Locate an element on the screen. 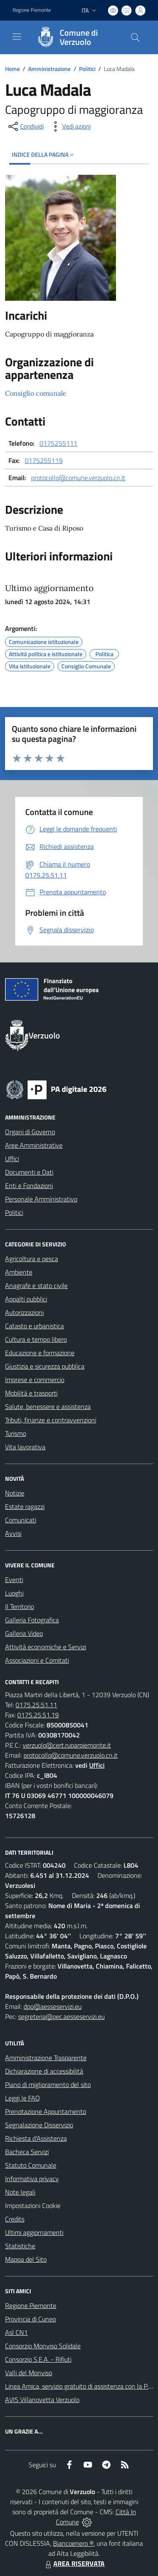 Image resolution: width=158 pixels, height=2576 pixels. Cultura e tempo libero is located at coordinates (36, 1339).